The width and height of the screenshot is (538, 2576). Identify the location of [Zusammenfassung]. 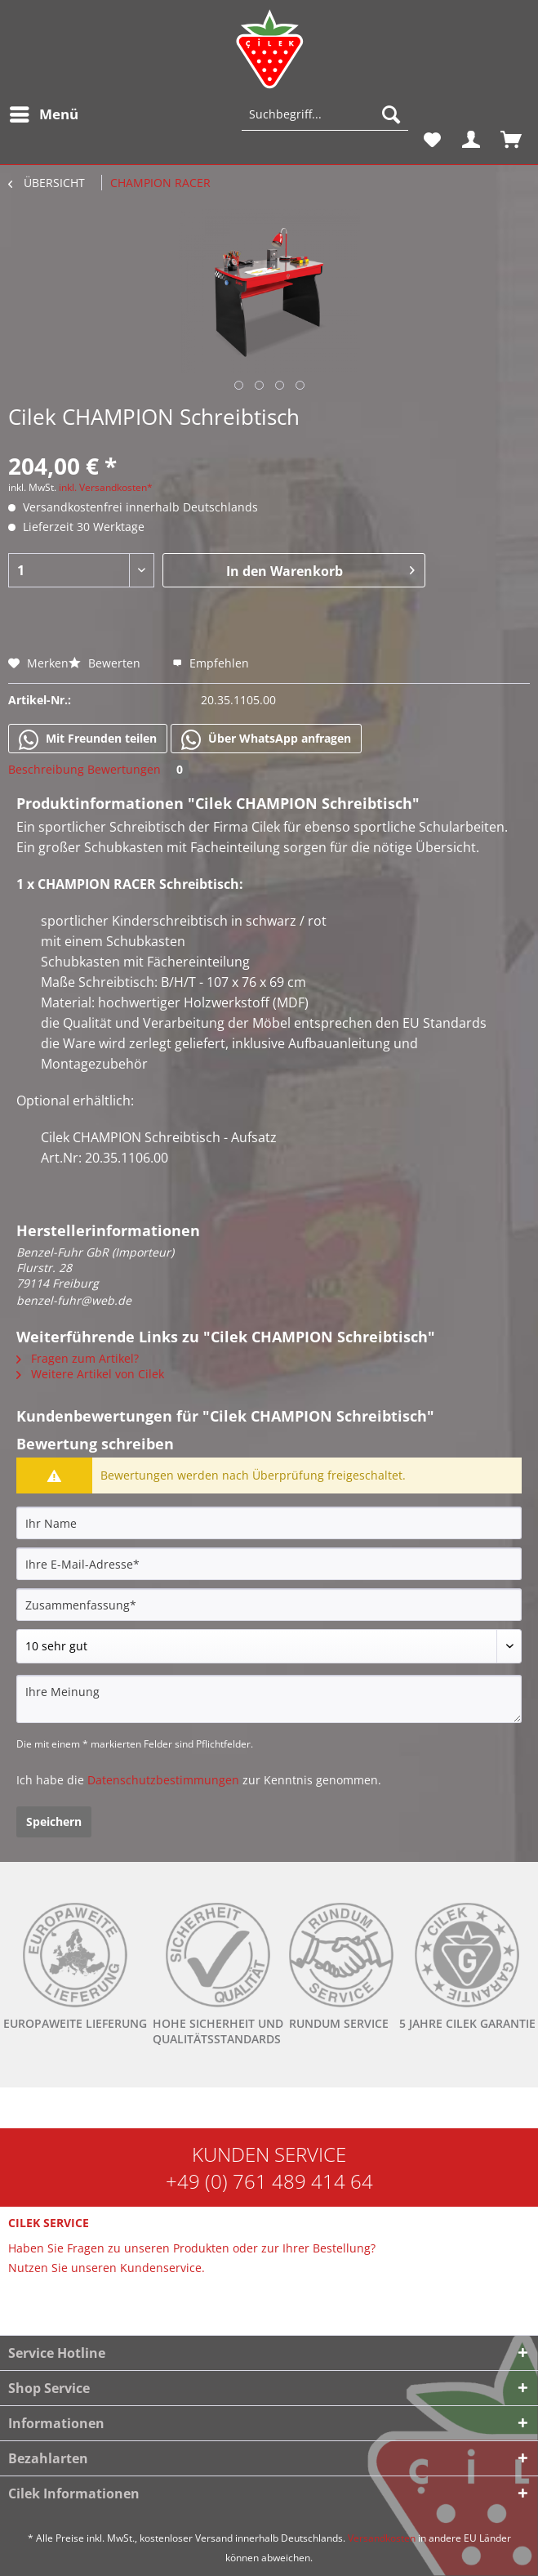
(269, 1604).